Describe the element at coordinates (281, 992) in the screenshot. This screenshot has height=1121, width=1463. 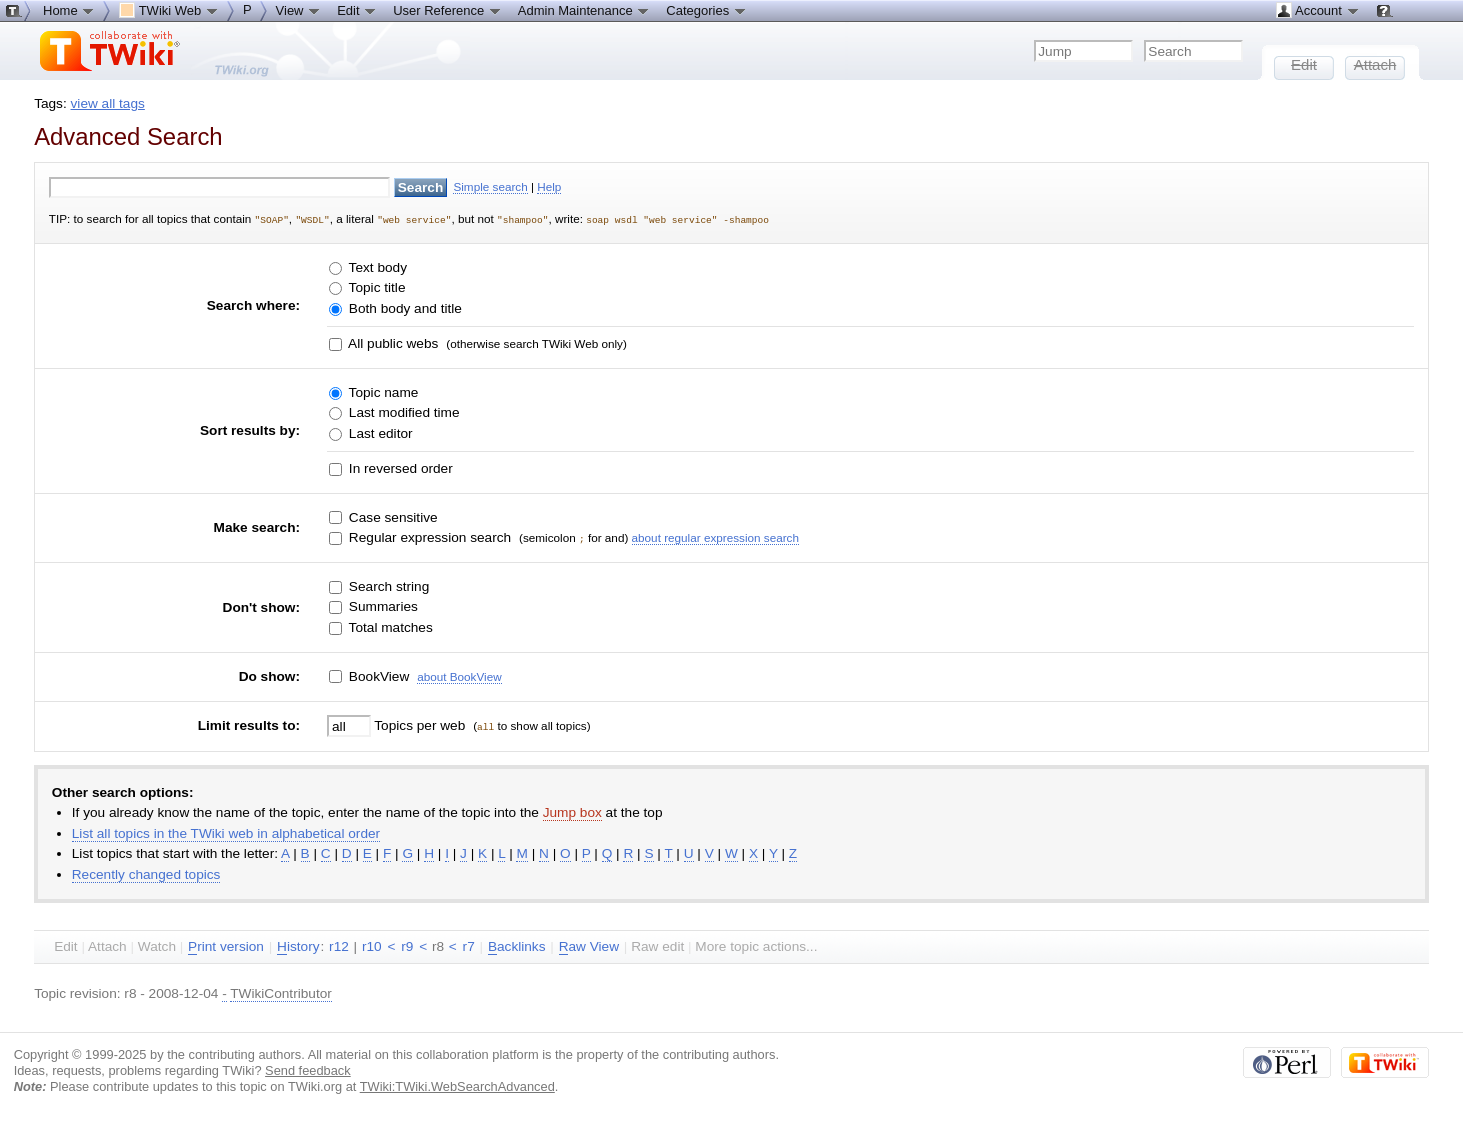
I see `TWikiContributor` at that location.